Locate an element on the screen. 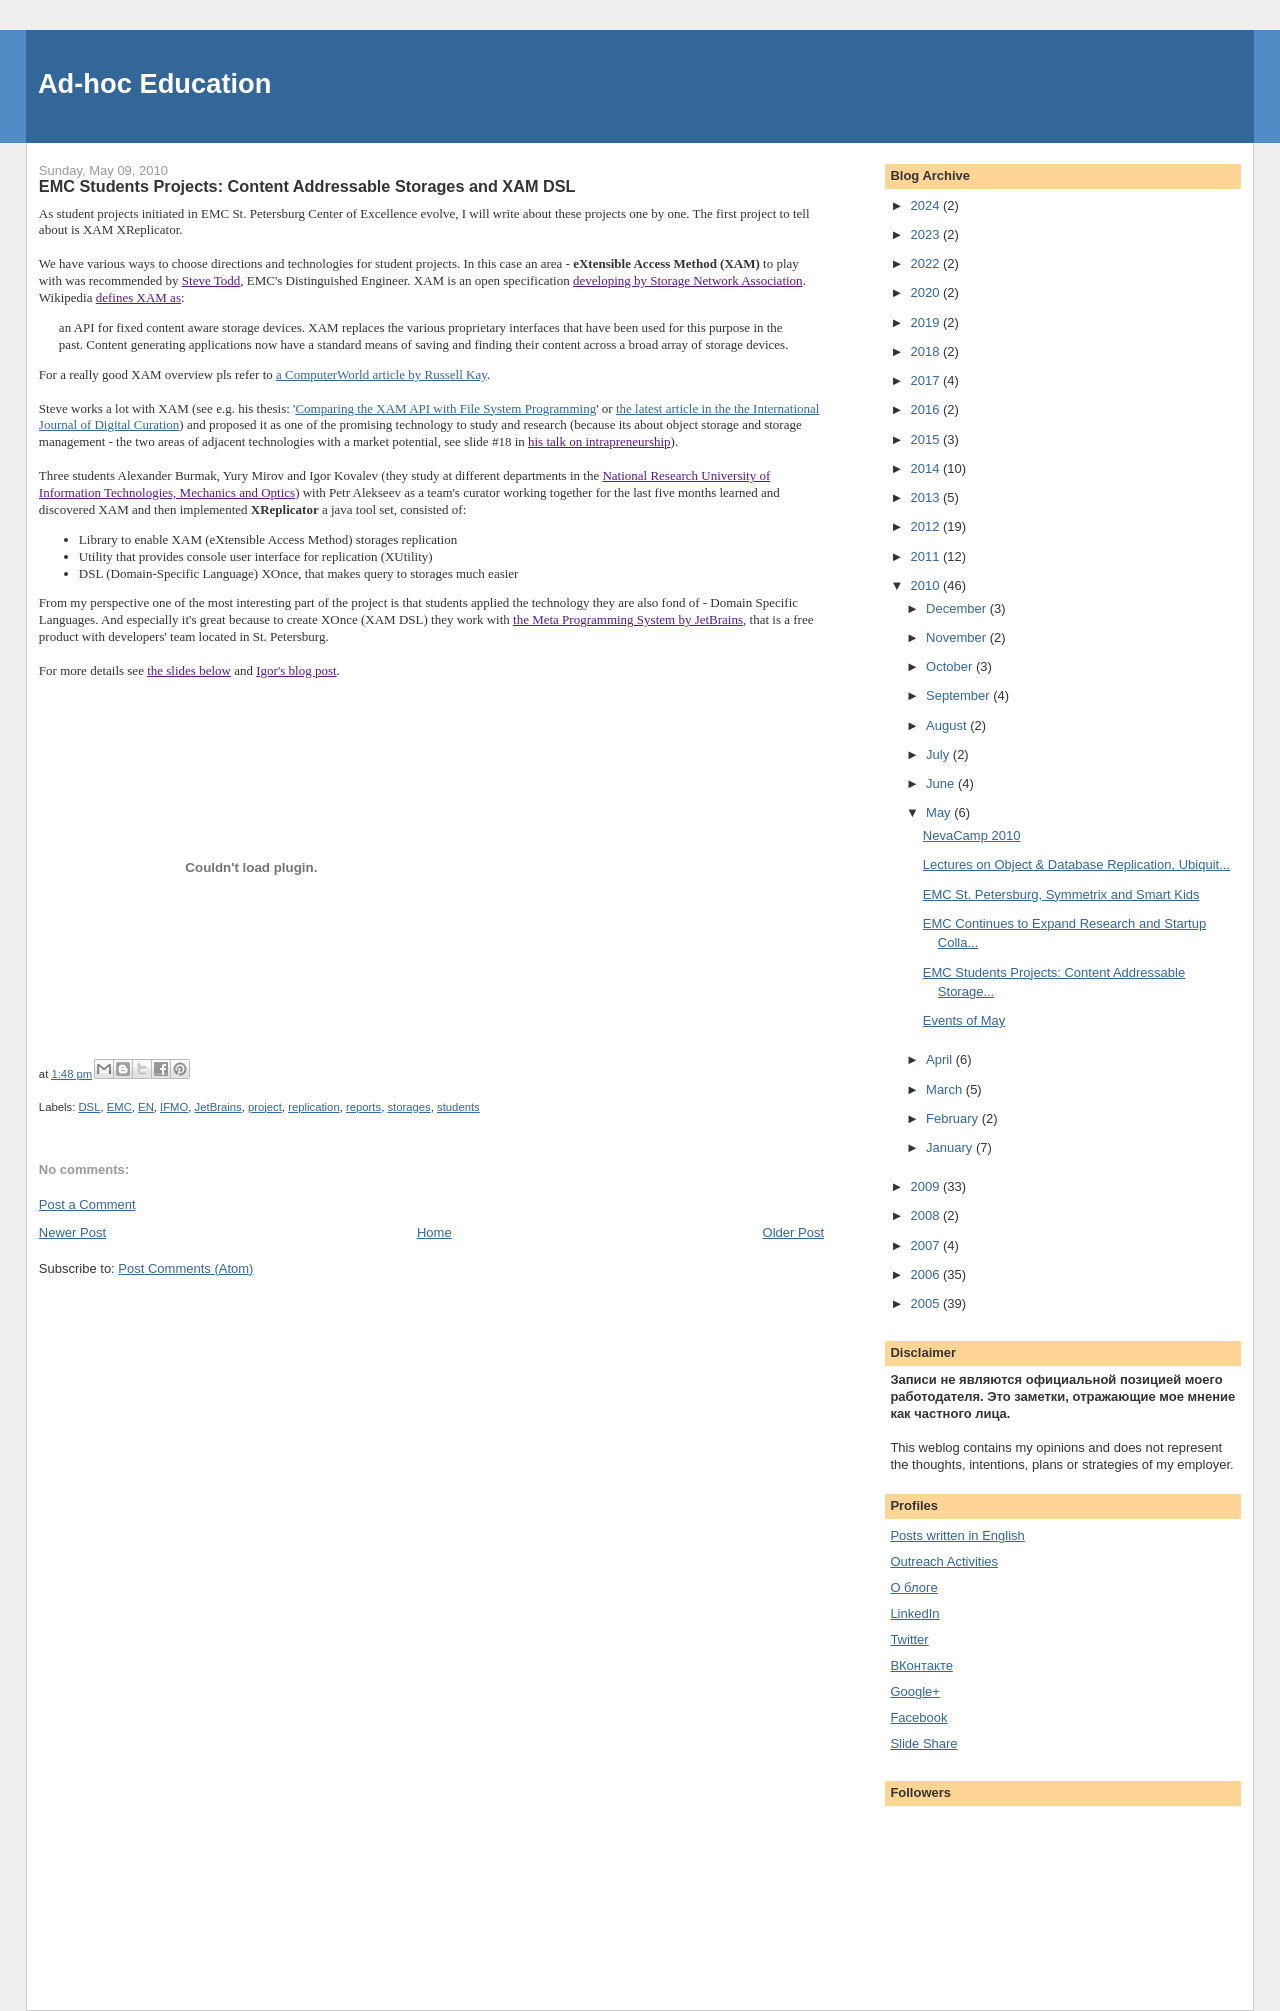 This screenshot has height=2011, width=1280. 2010 is located at coordinates (926, 585).